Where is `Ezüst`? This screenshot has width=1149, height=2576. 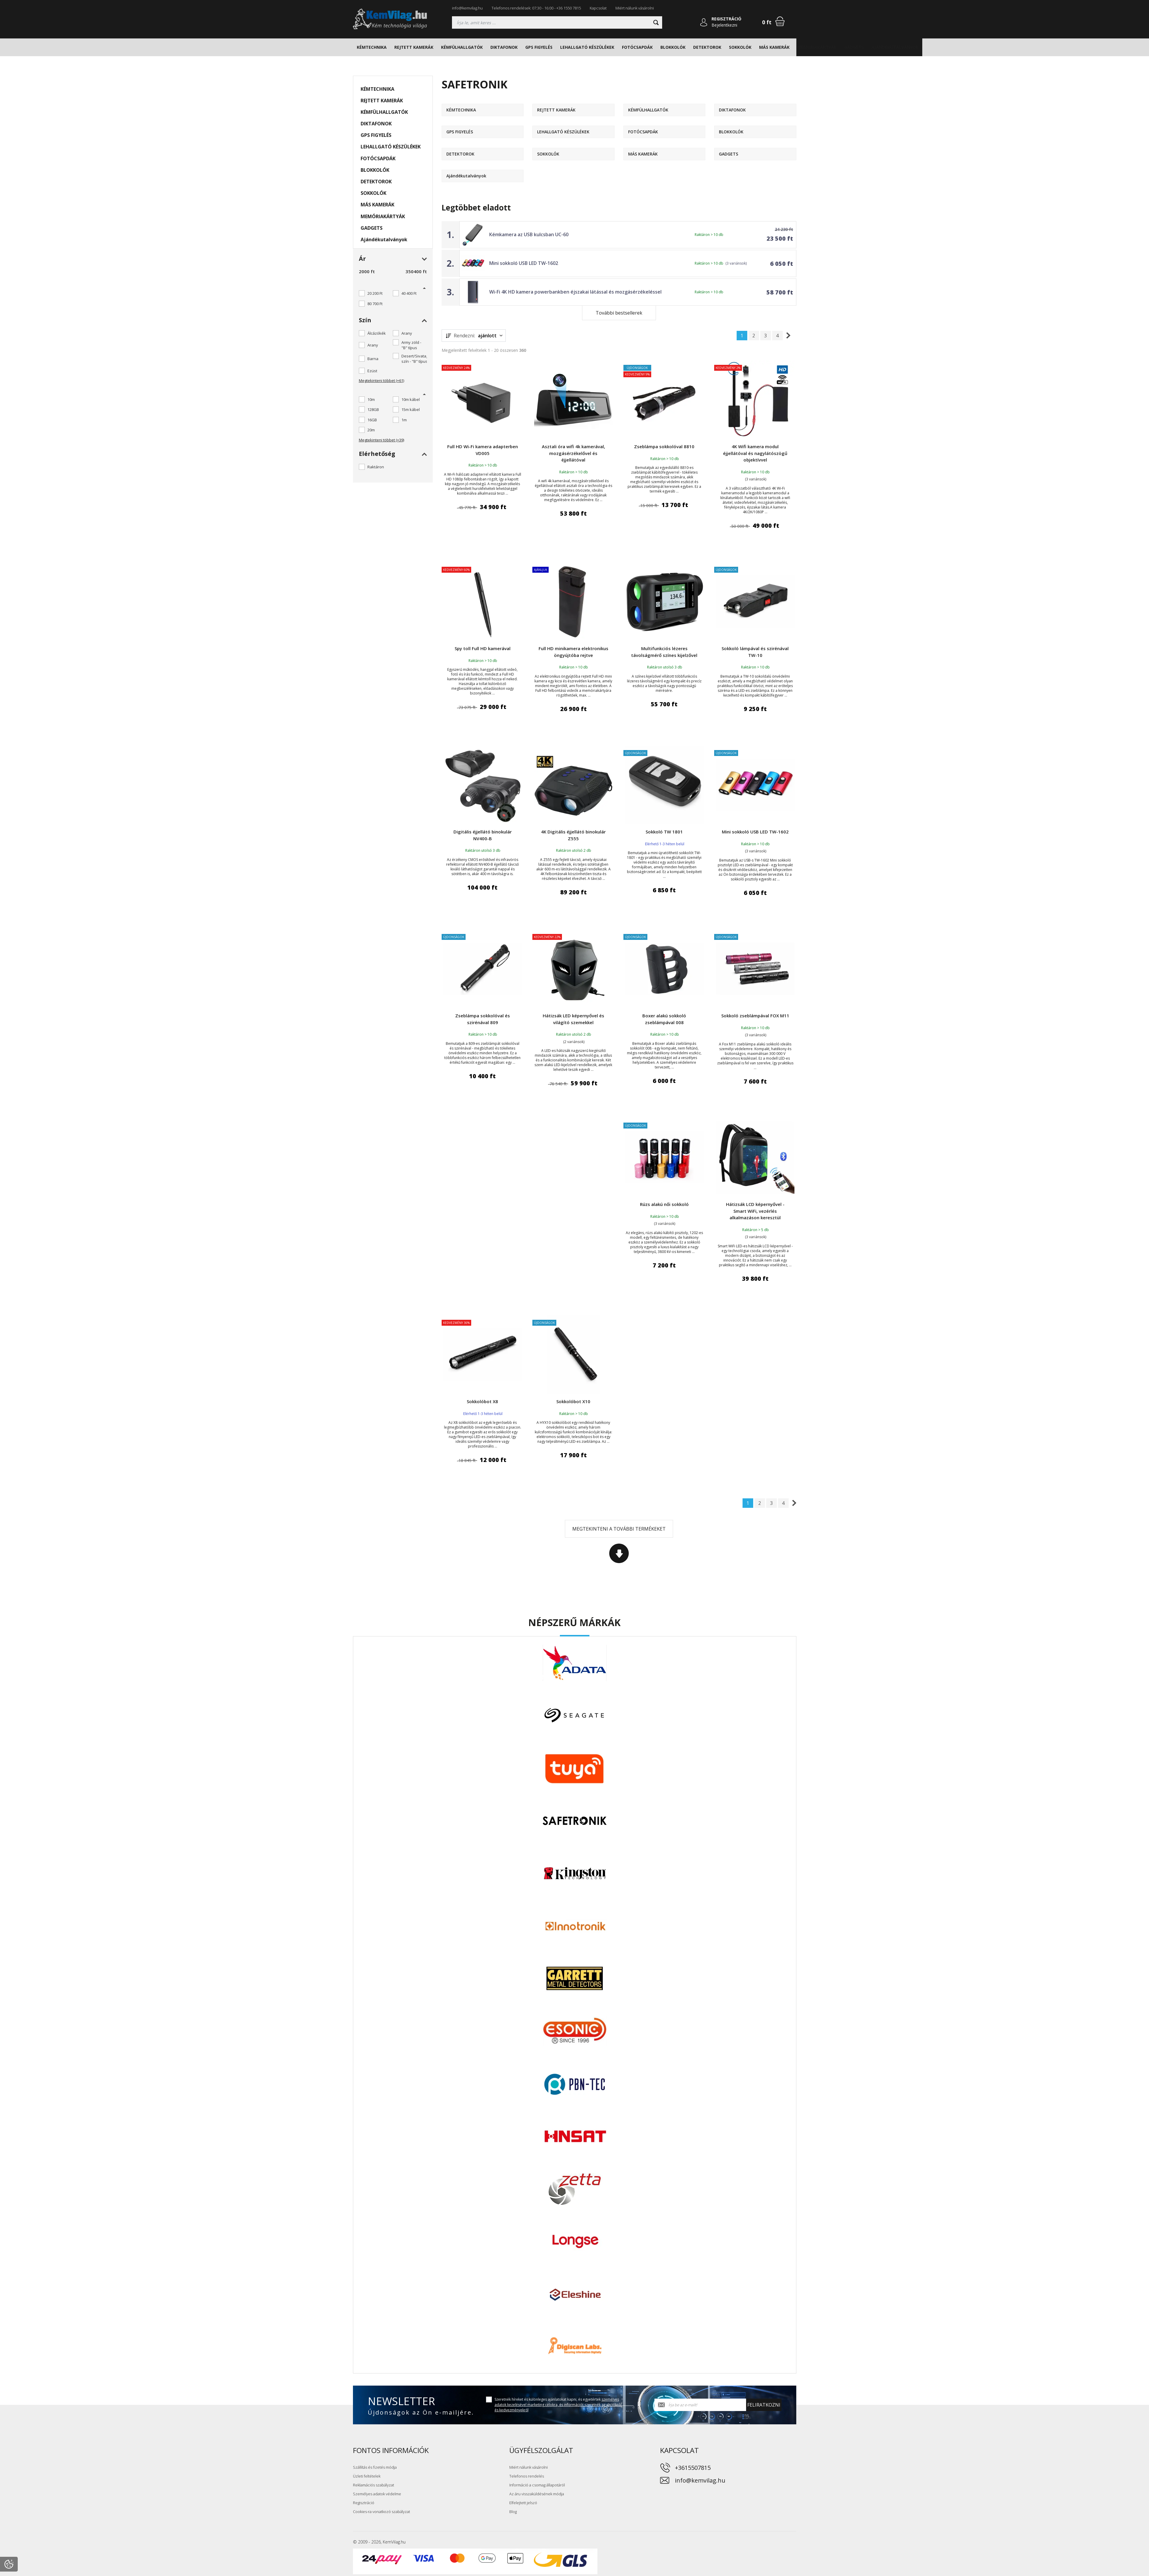
Ezüst is located at coordinates (372, 370).